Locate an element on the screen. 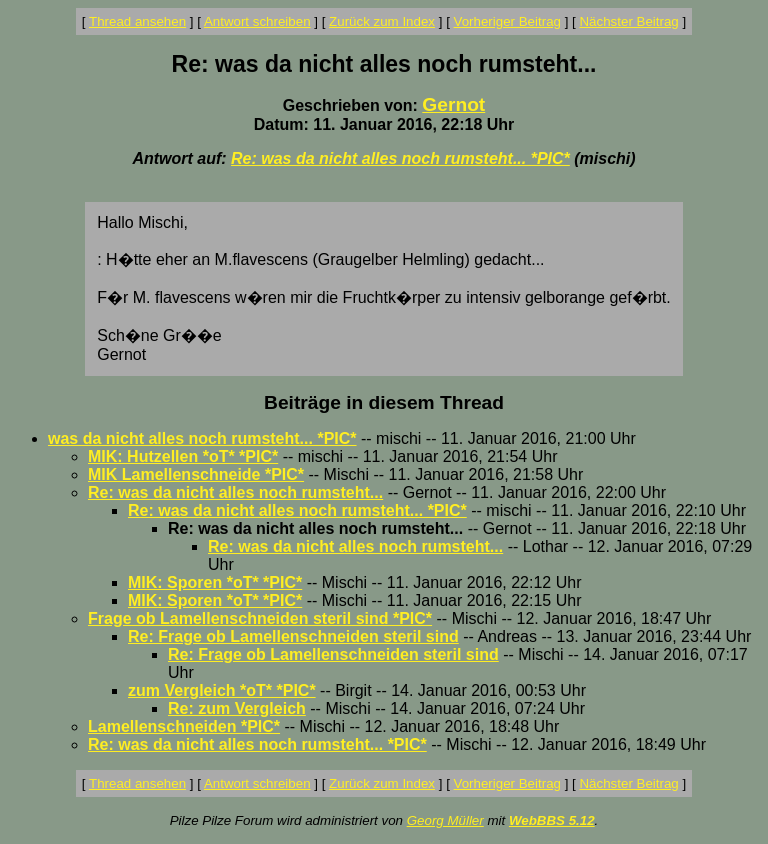 The image size is (768, 844). WebBBS 5.12 is located at coordinates (552, 820).